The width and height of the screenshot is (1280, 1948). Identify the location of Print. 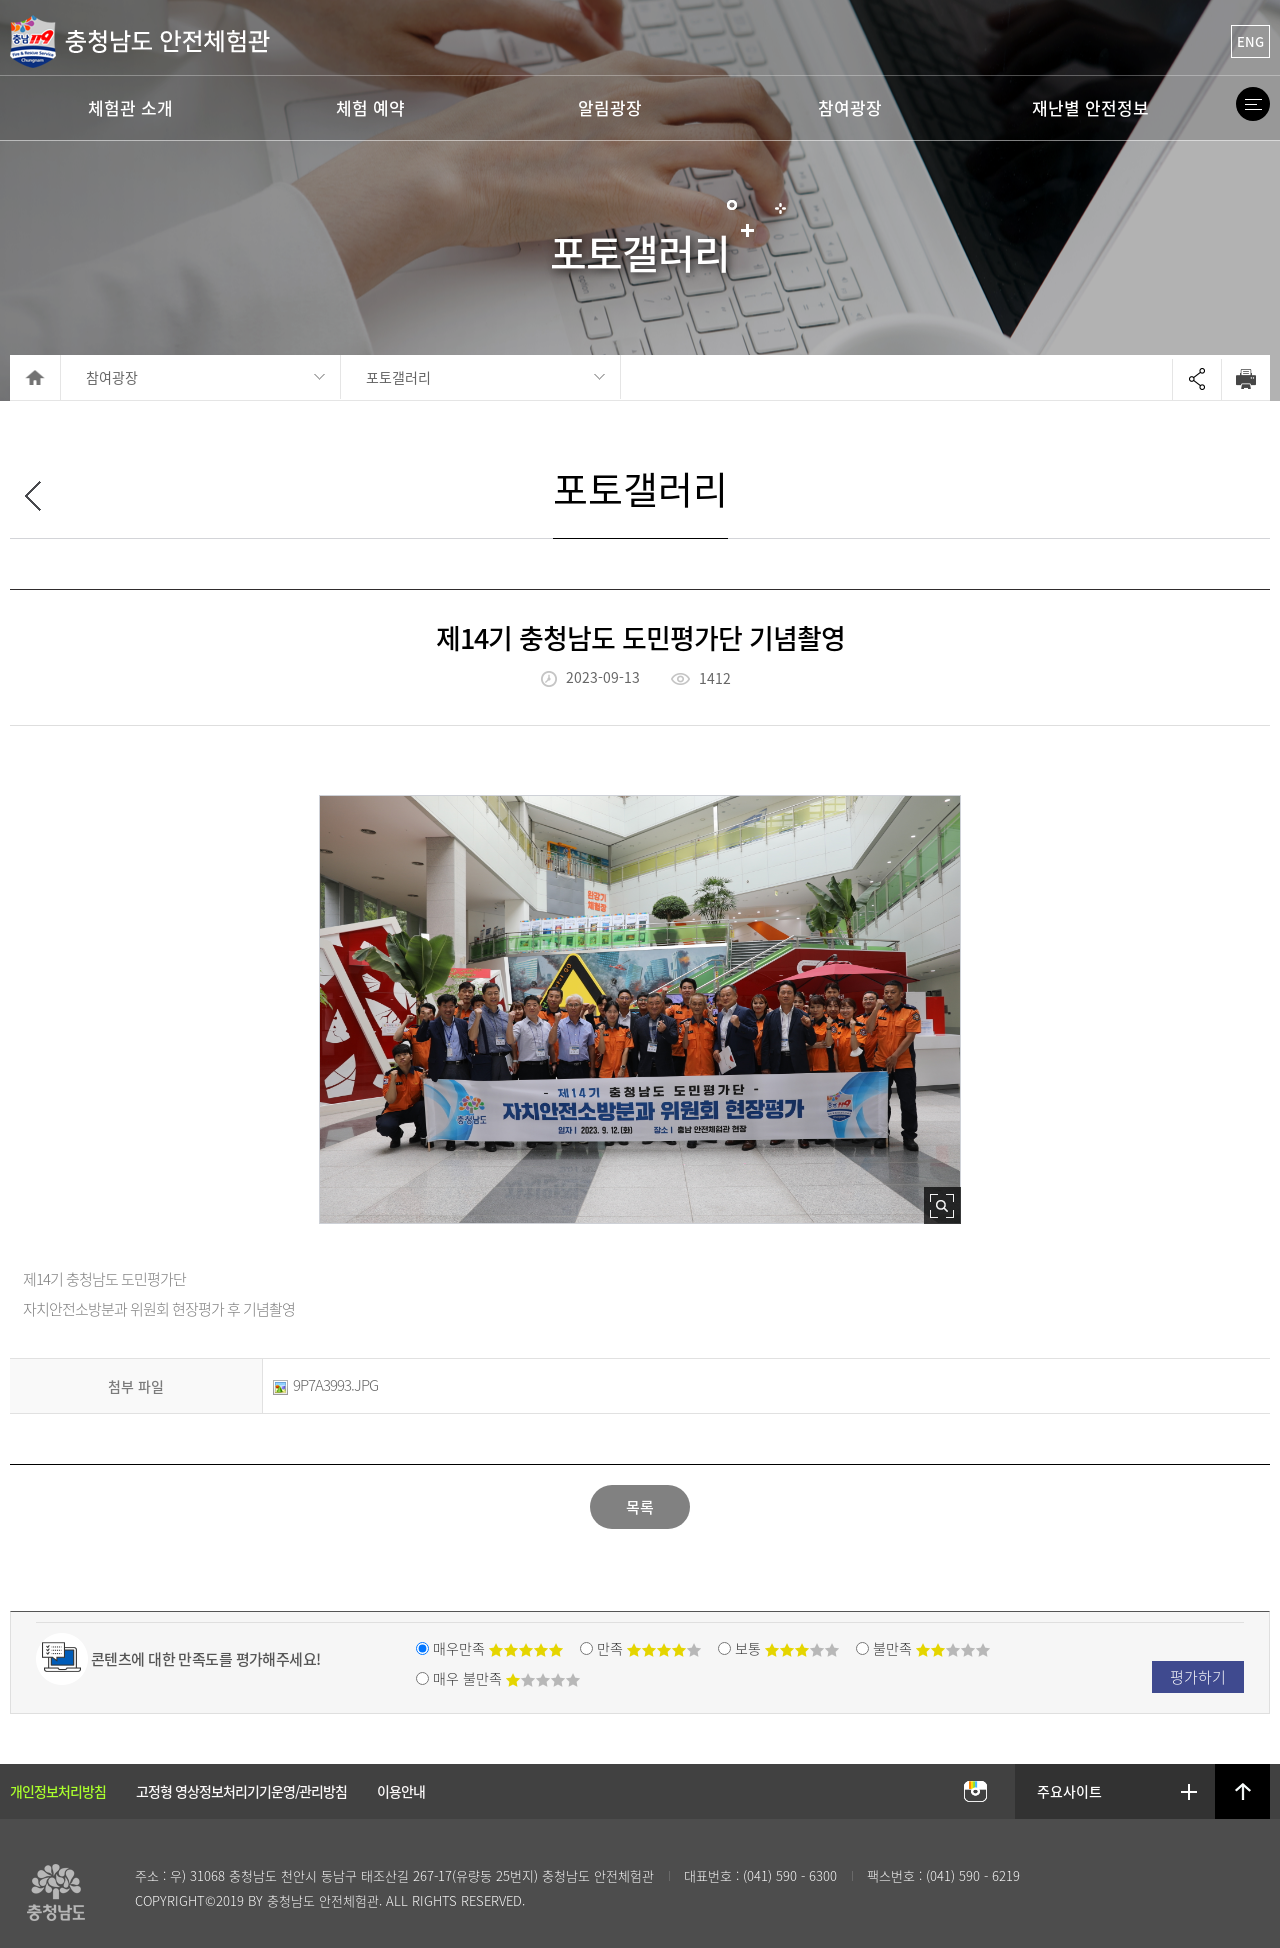
(1245, 379).